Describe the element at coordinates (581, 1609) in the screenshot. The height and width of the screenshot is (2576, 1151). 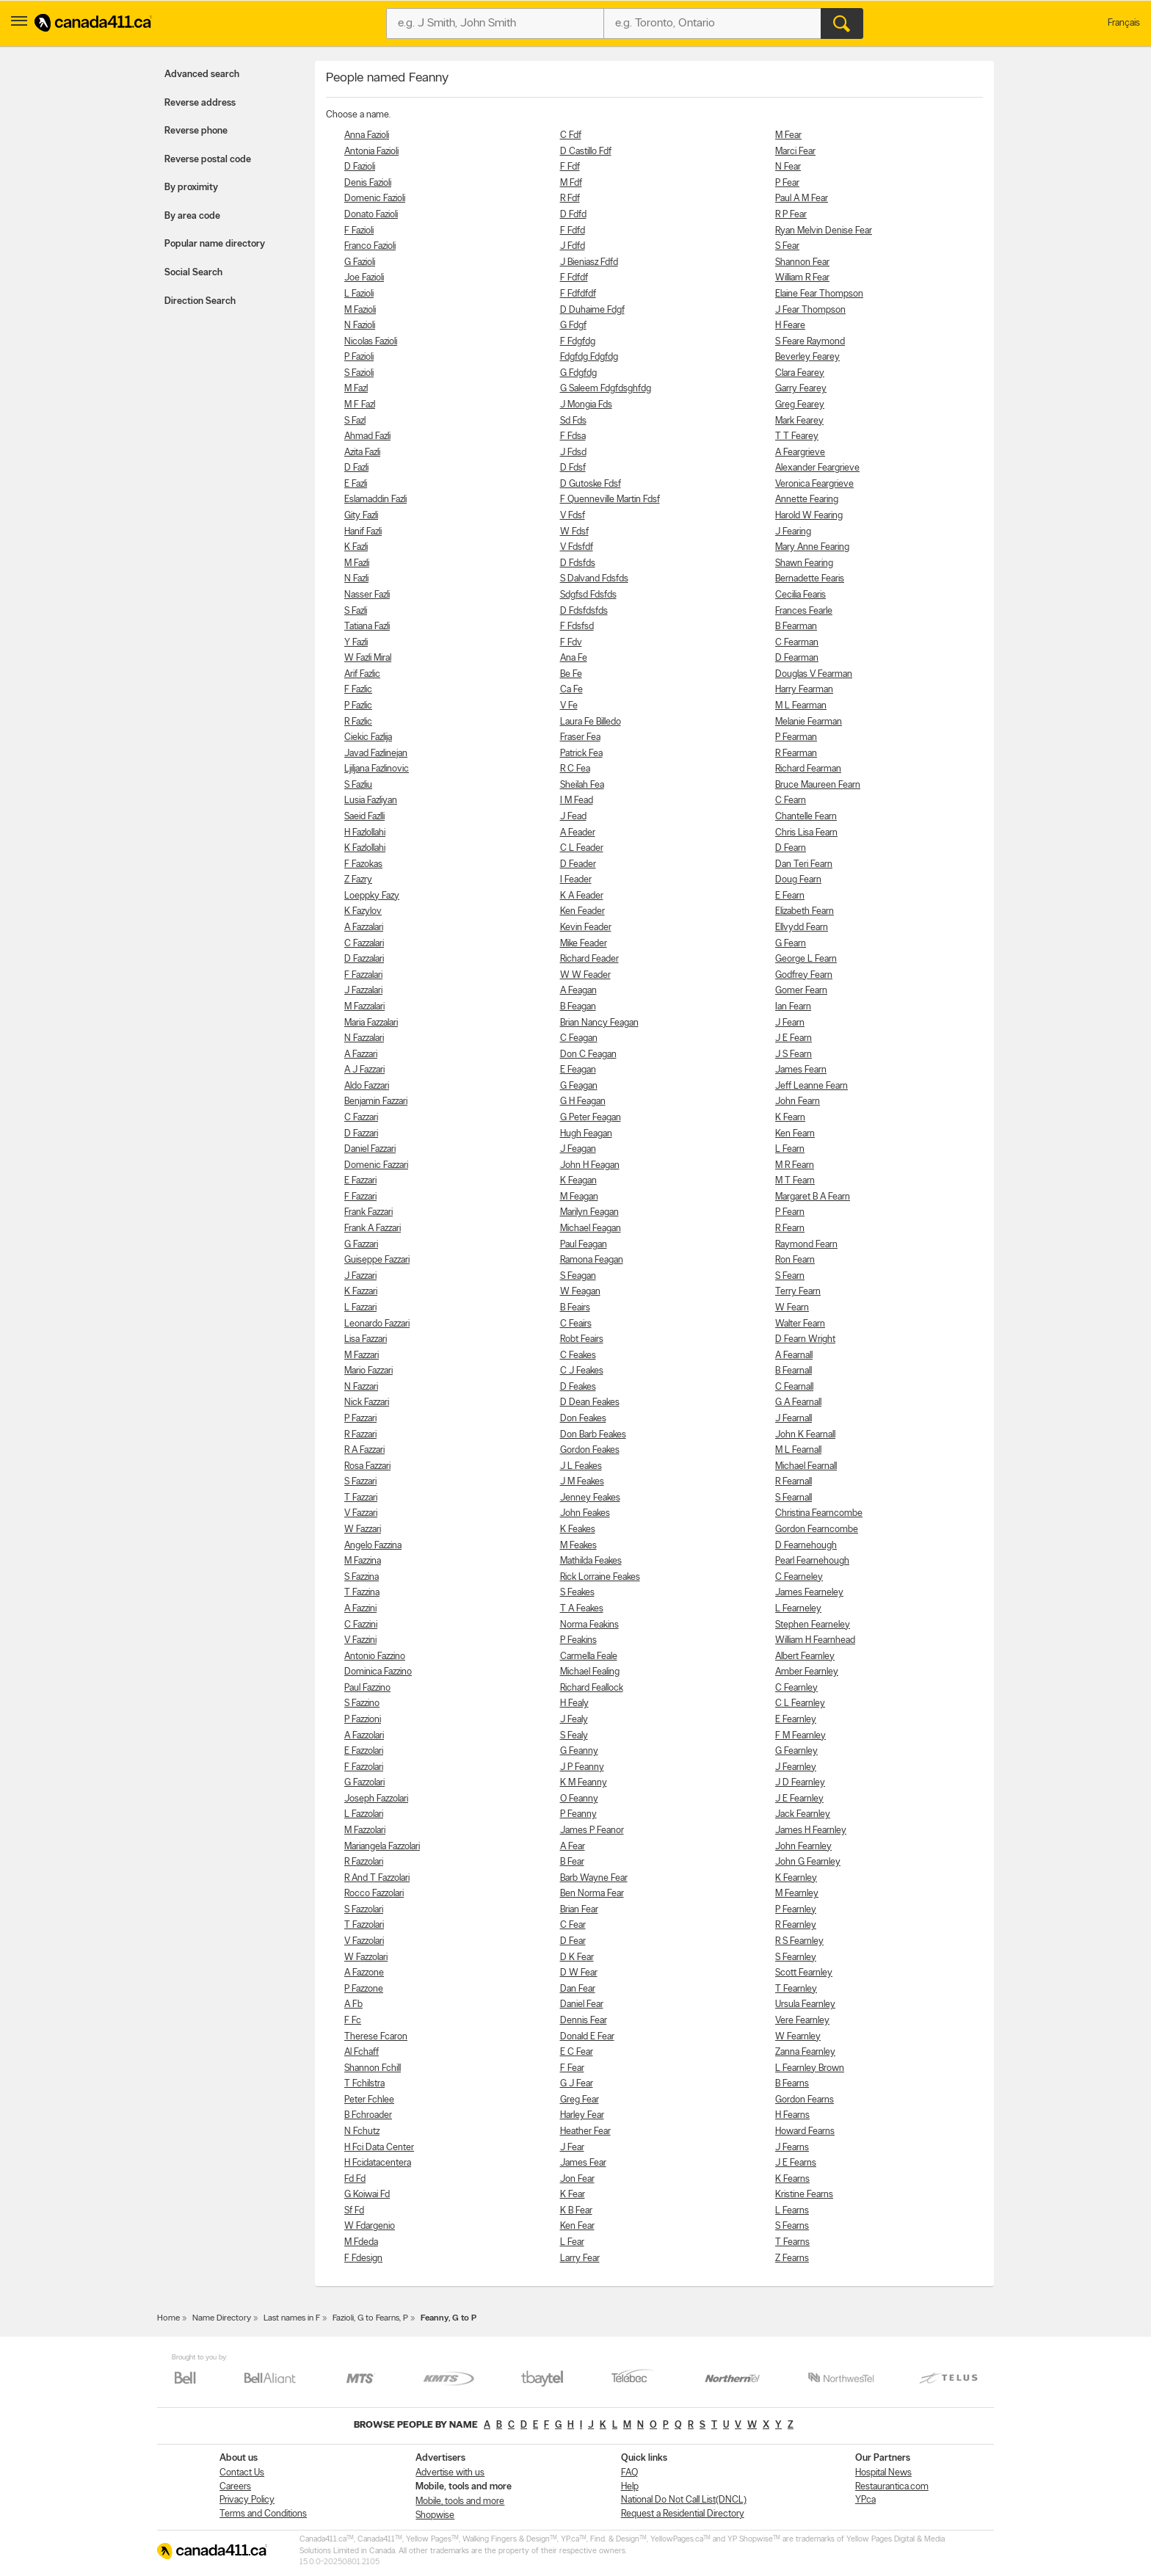
I see `T A Feakes` at that location.